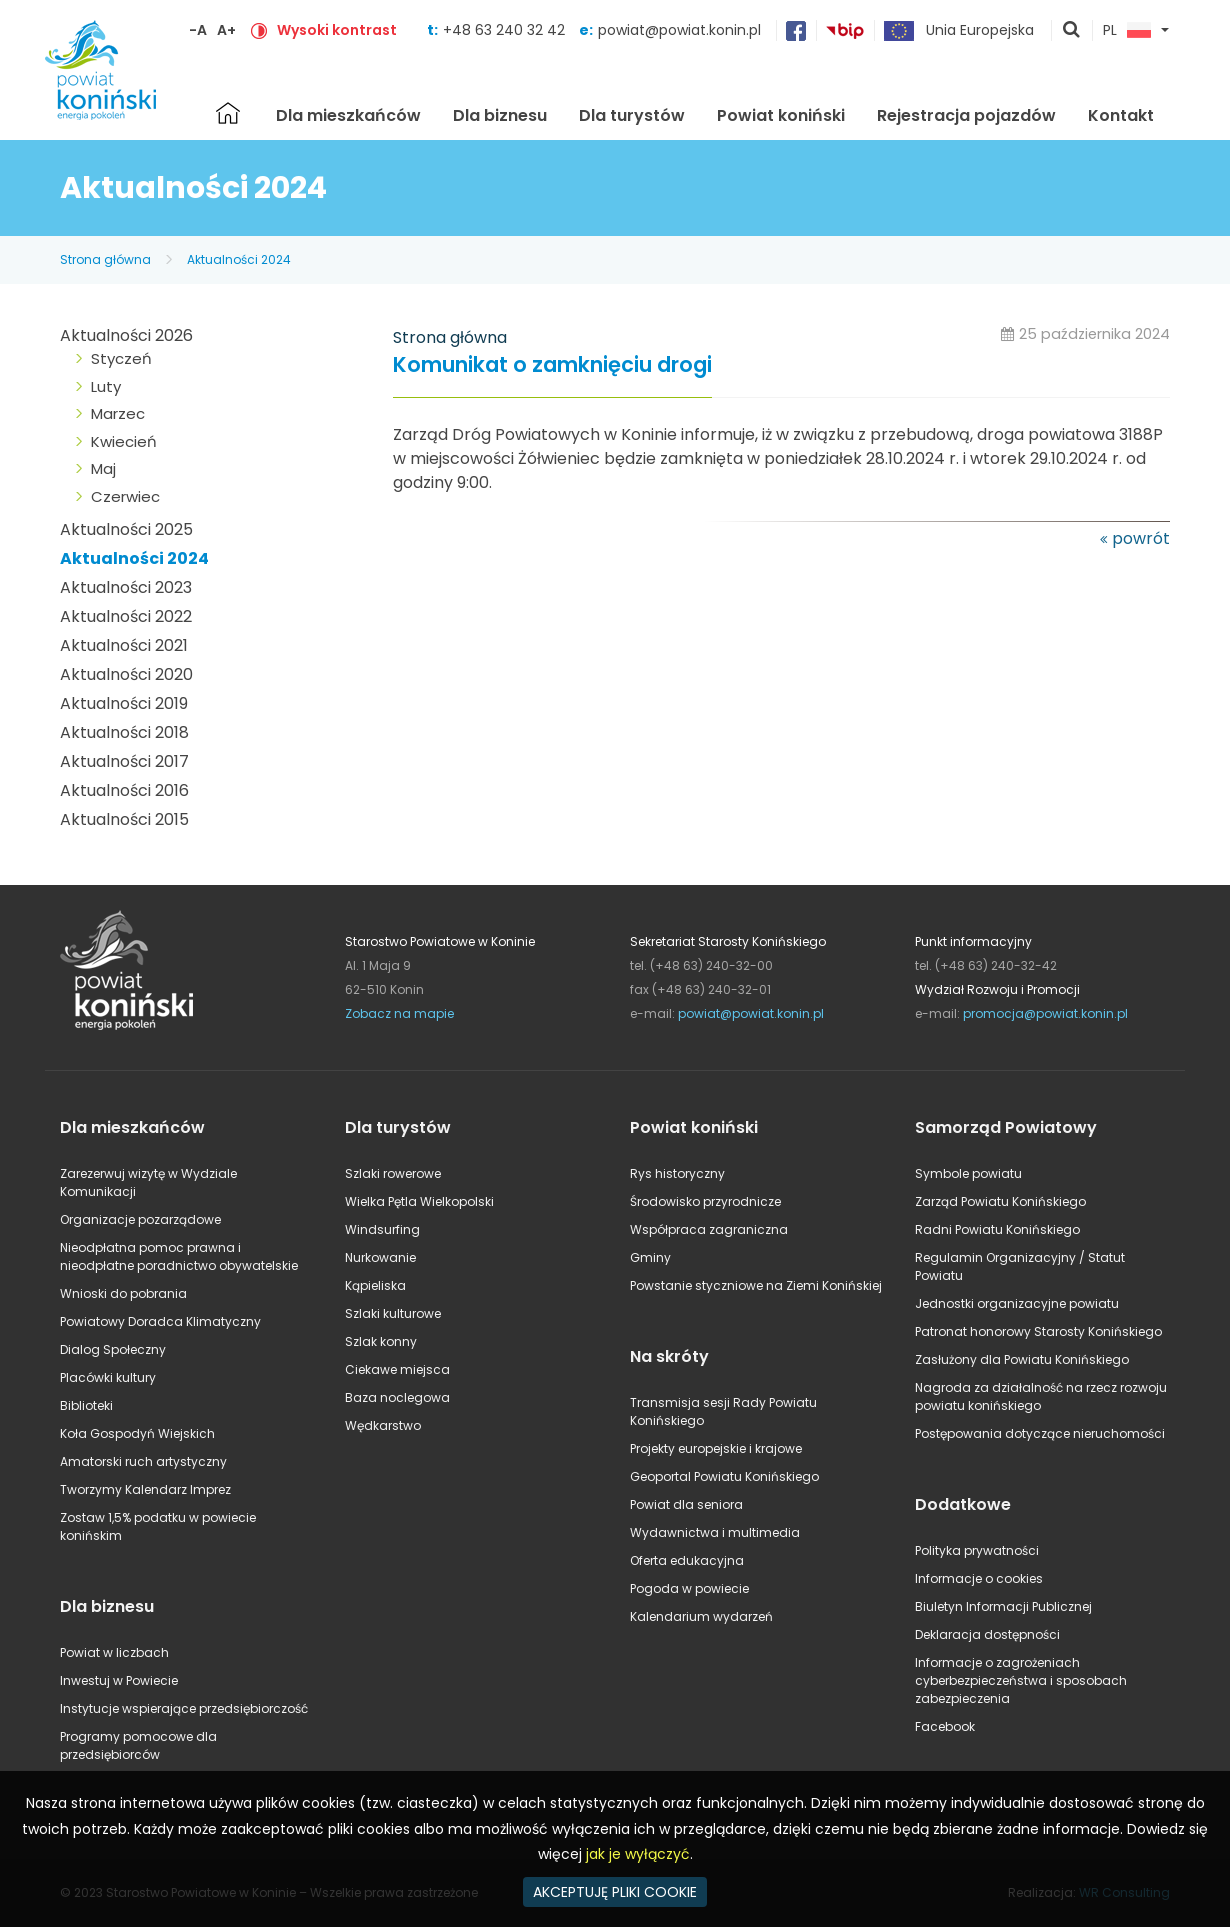 This screenshot has width=1230, height=1927. What do you see at coordinates (126, 674) in the screenshot?
I see `Aktualności 2020` at bounding box center [126, 674].